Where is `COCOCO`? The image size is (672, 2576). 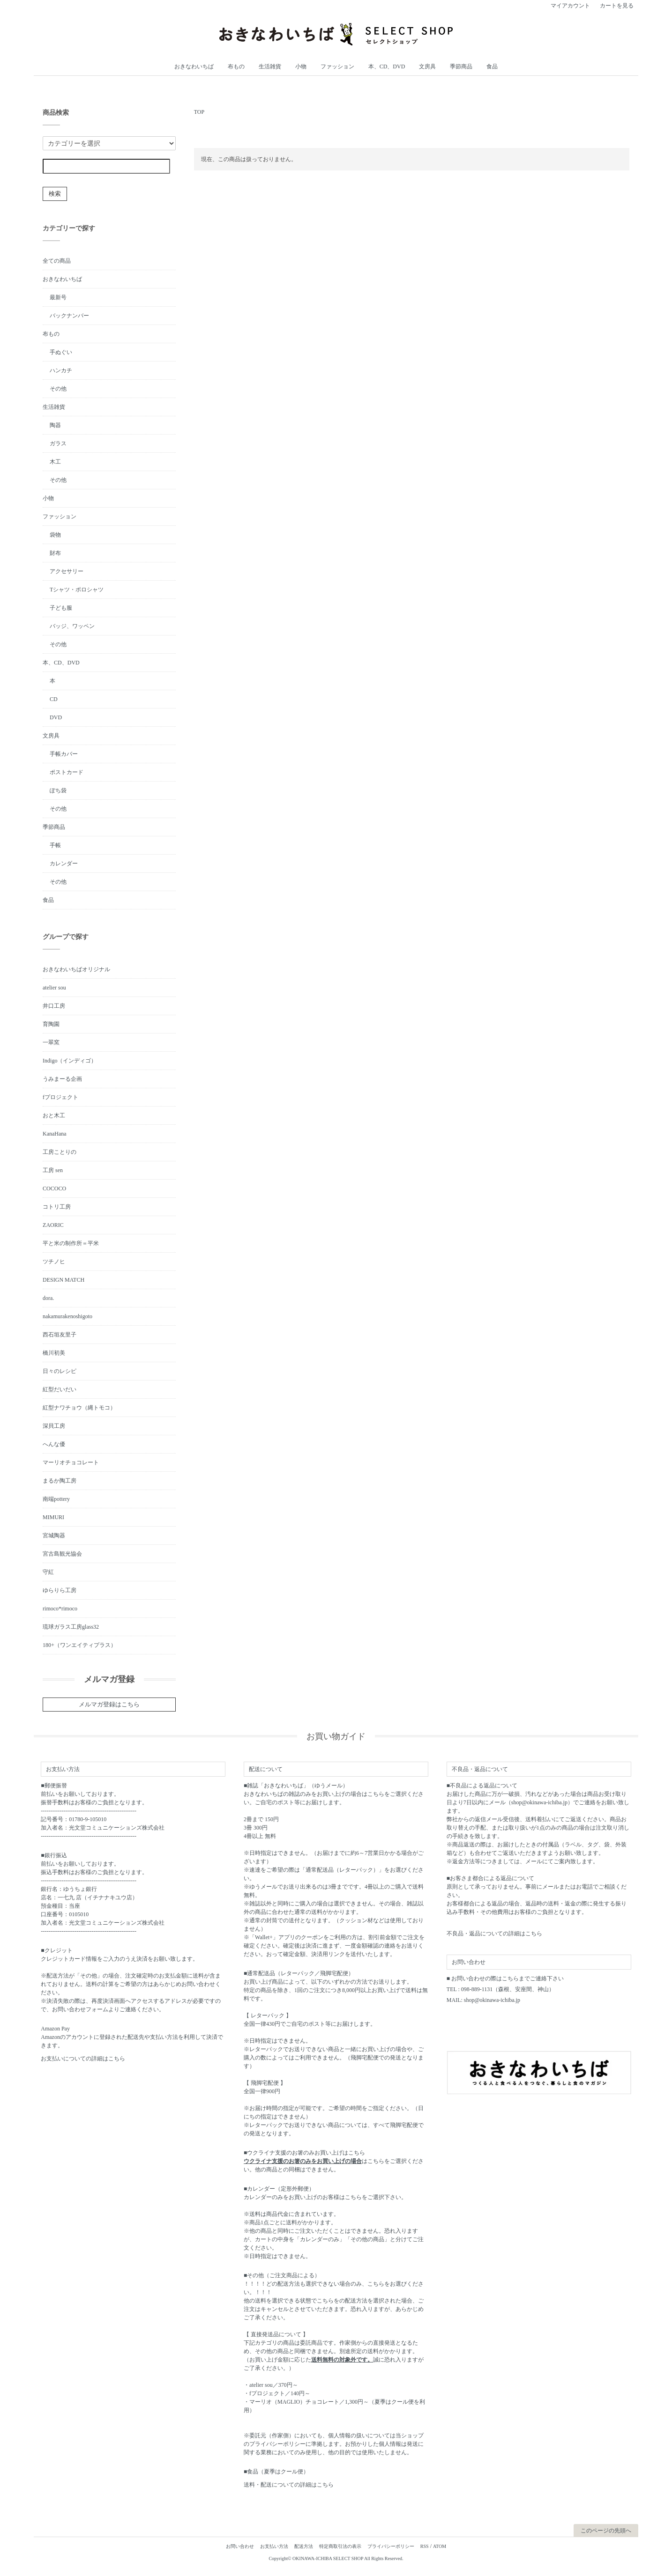 COCOCO is located at coordinates (54, 1188).